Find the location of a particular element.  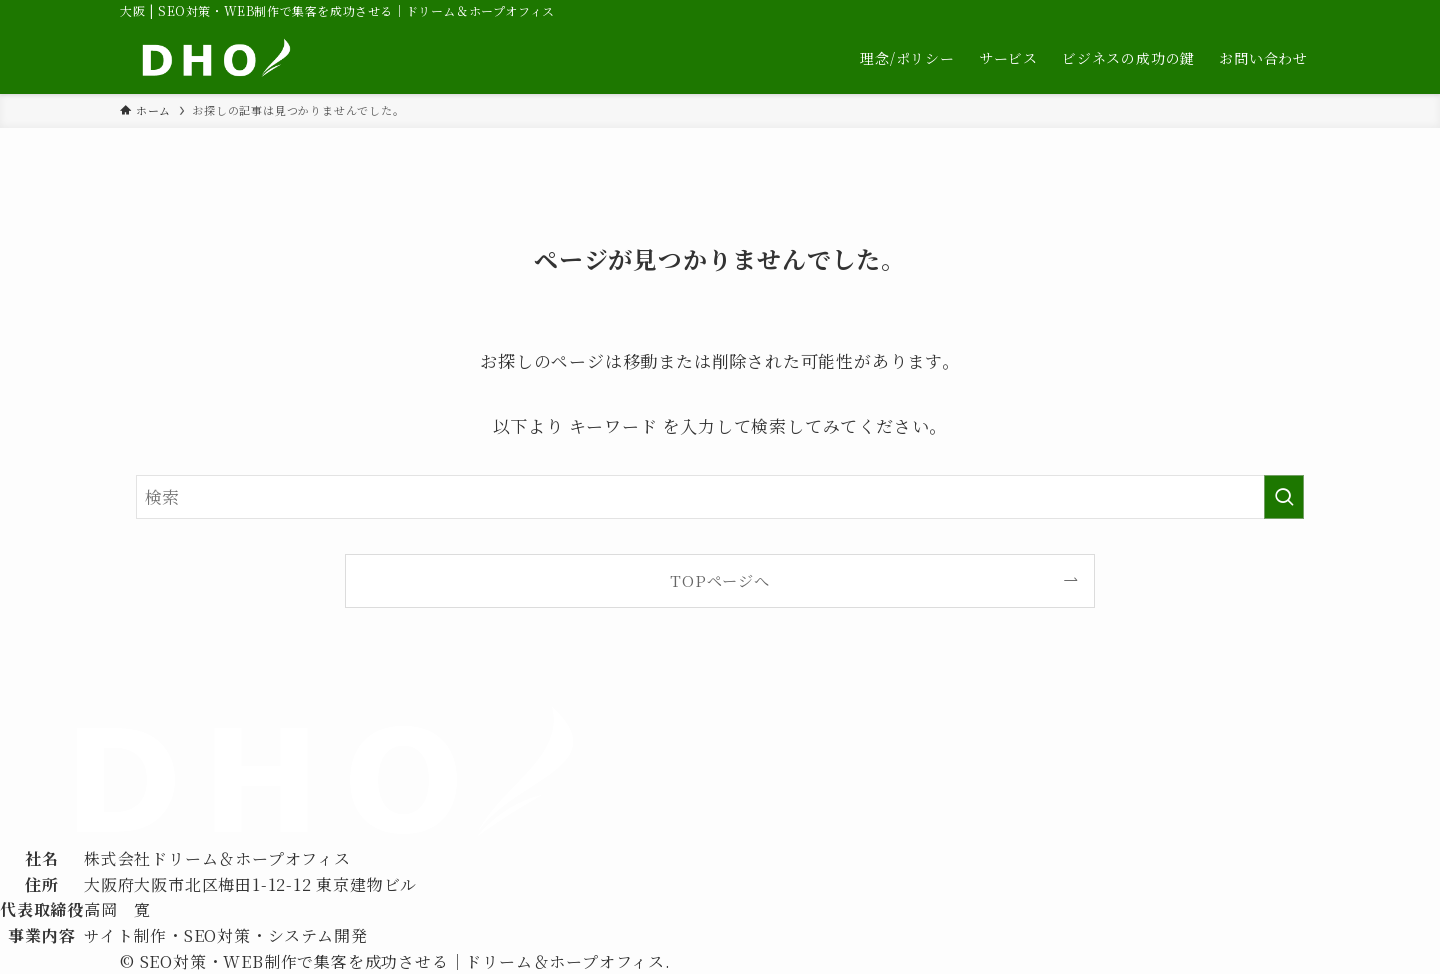

TOPページへ is located at coordinates (720, 580).